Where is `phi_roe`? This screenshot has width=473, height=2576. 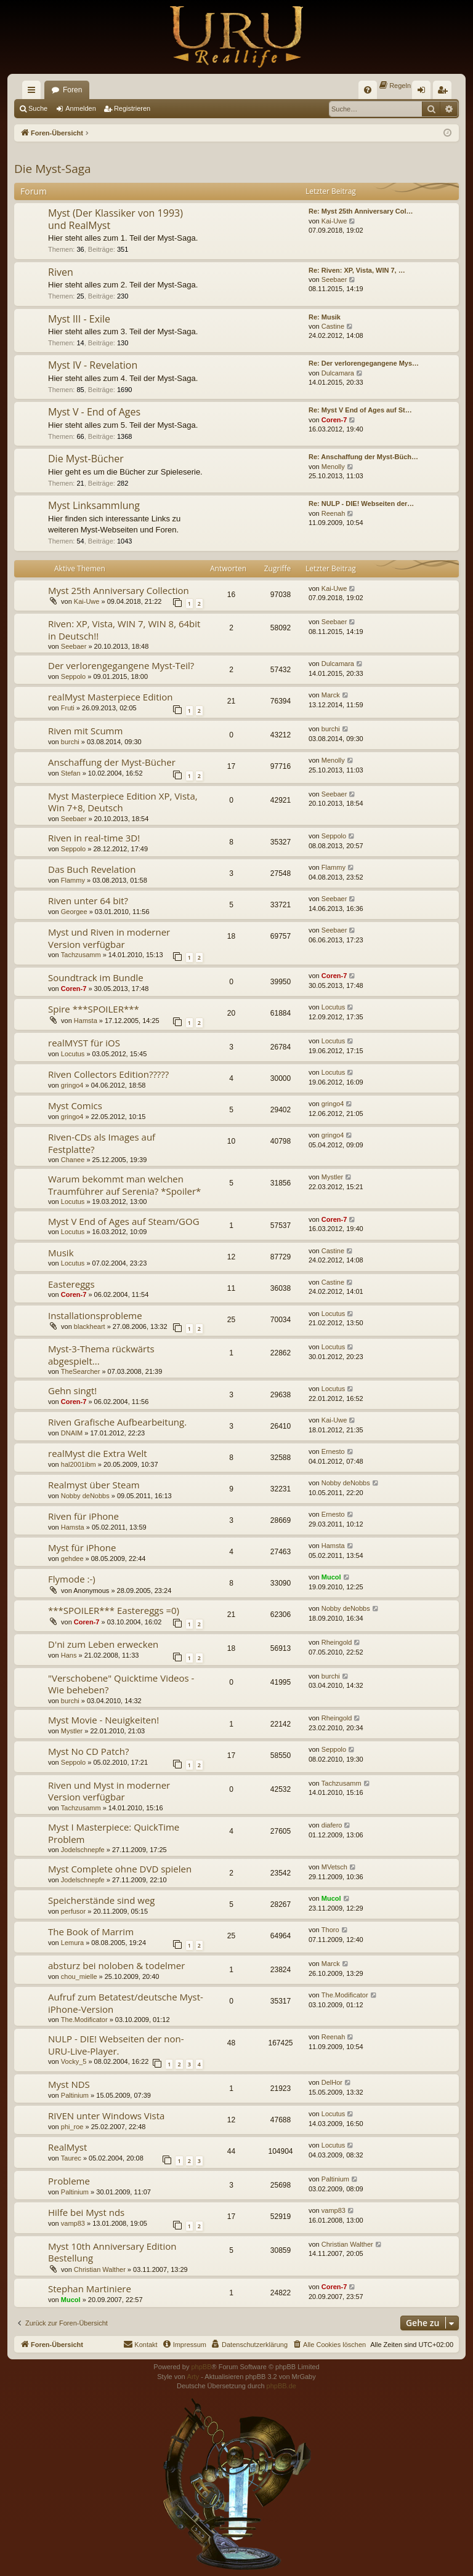
phi_roe is located at coordinates (72, 2126).